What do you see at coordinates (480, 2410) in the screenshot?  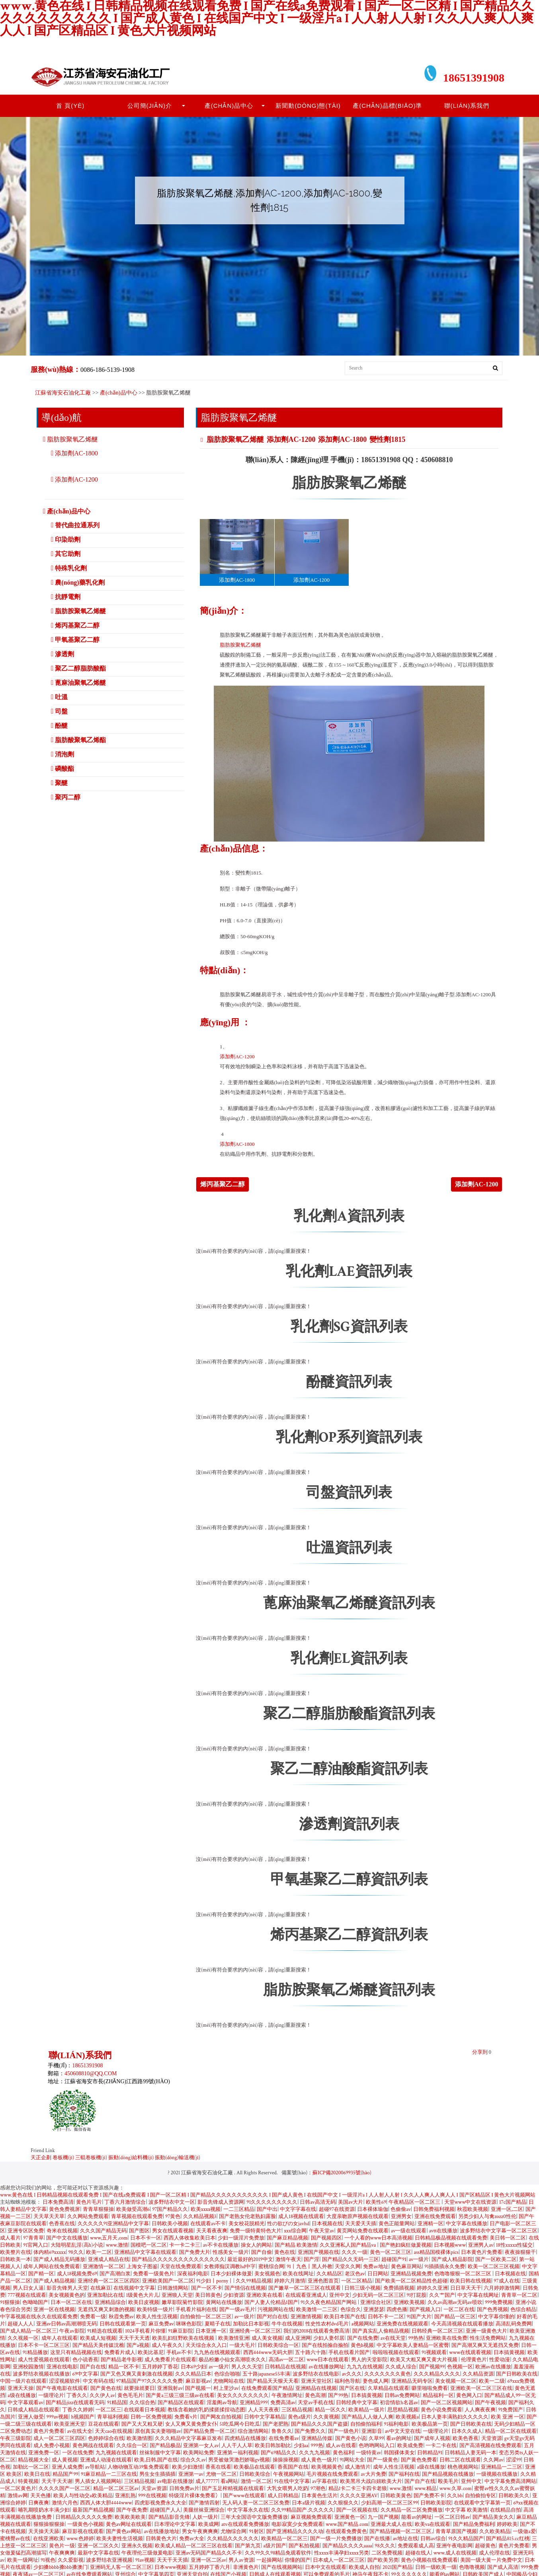 I see `人人爽夜夜爽` at bounding box center [480, 2410].